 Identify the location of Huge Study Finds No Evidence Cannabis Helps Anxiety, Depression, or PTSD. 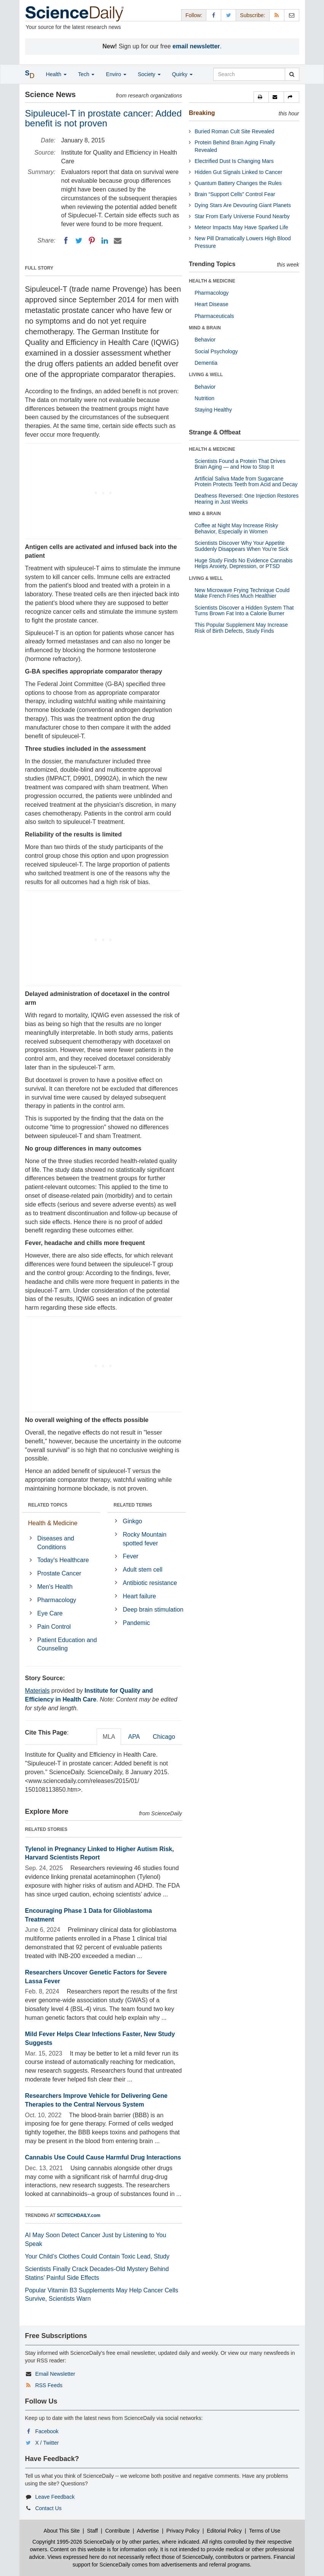
(244, 563).